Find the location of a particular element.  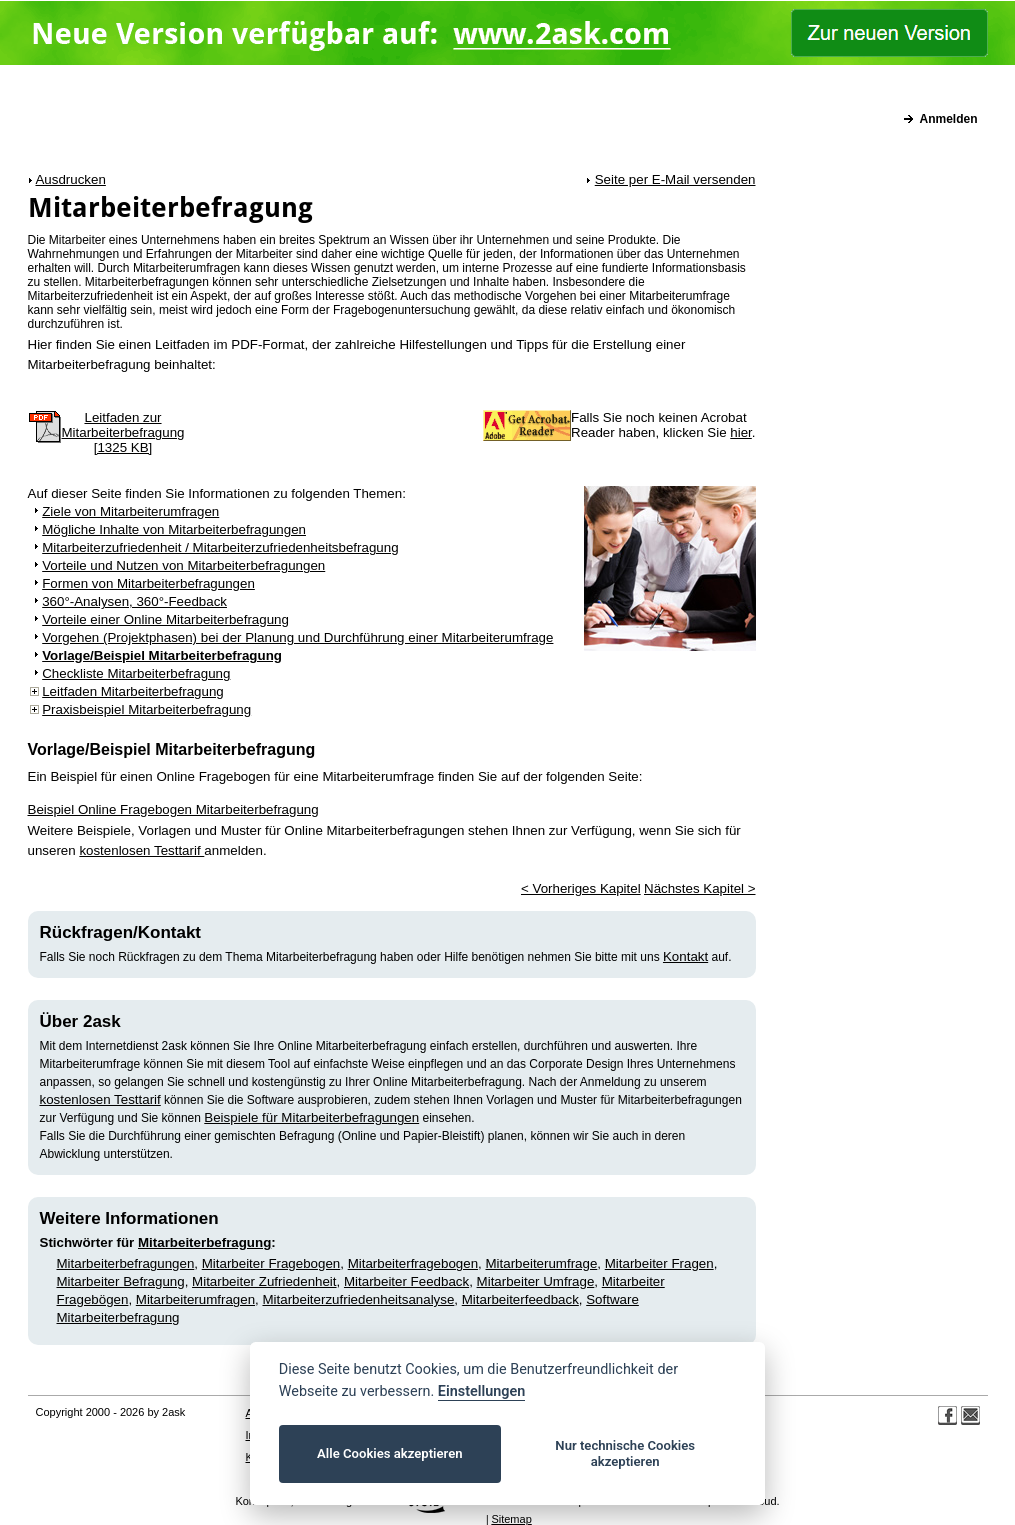

Mitarbeiterumfragen is located at coordinates (195, 1299).